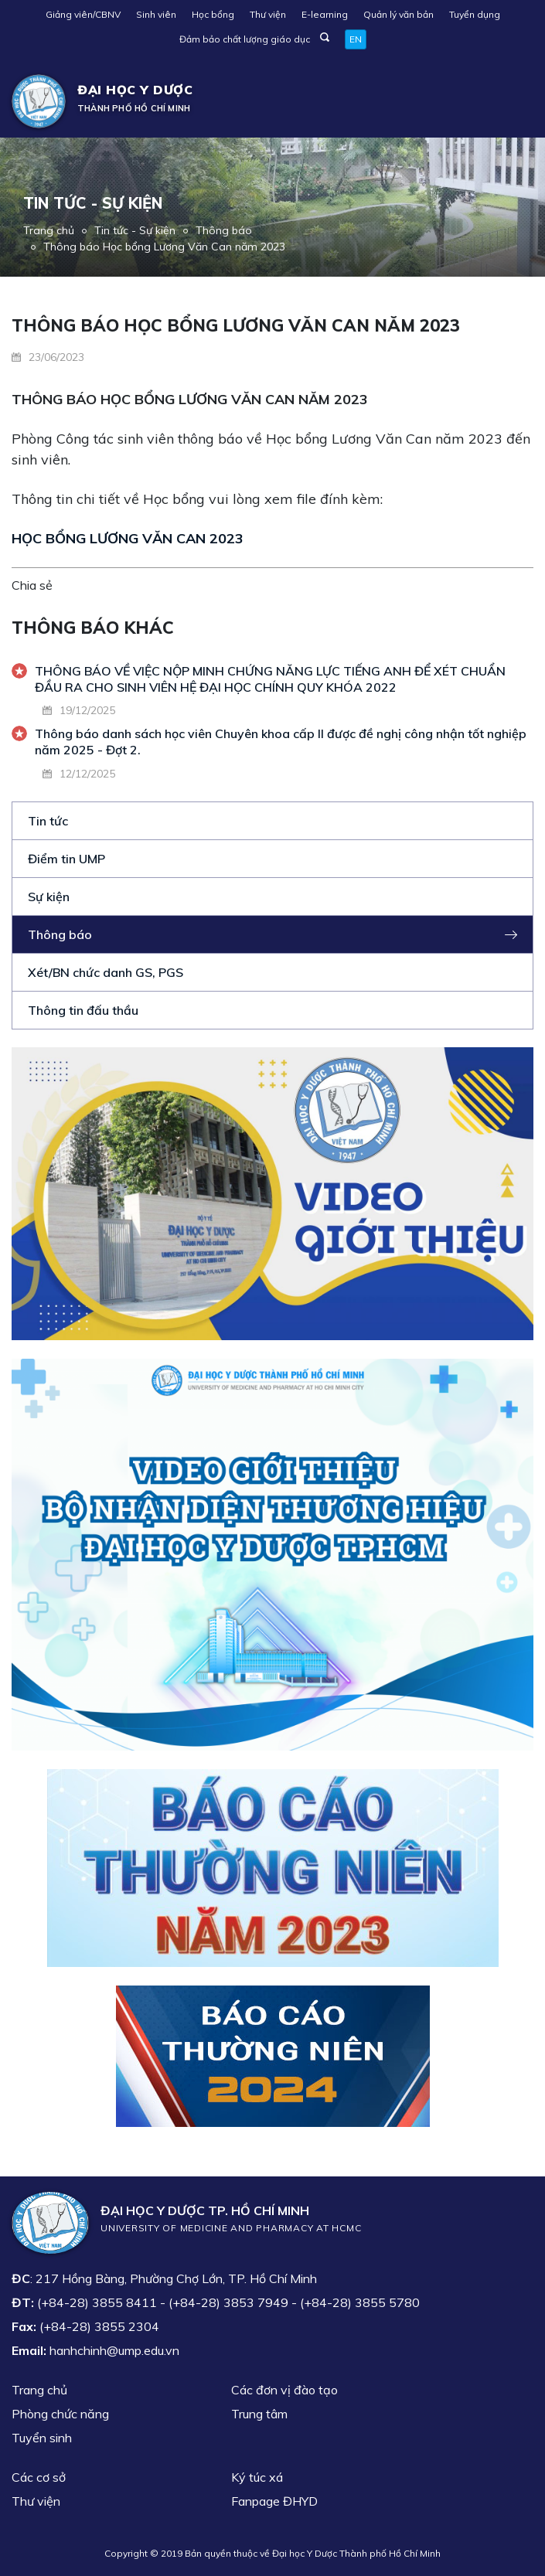 This screenshot has width=545, height=2576. What do you see at coordinates (259, 2413) in the screenshot?
I see `Trung tâm` at bounding box center [259, 2413].